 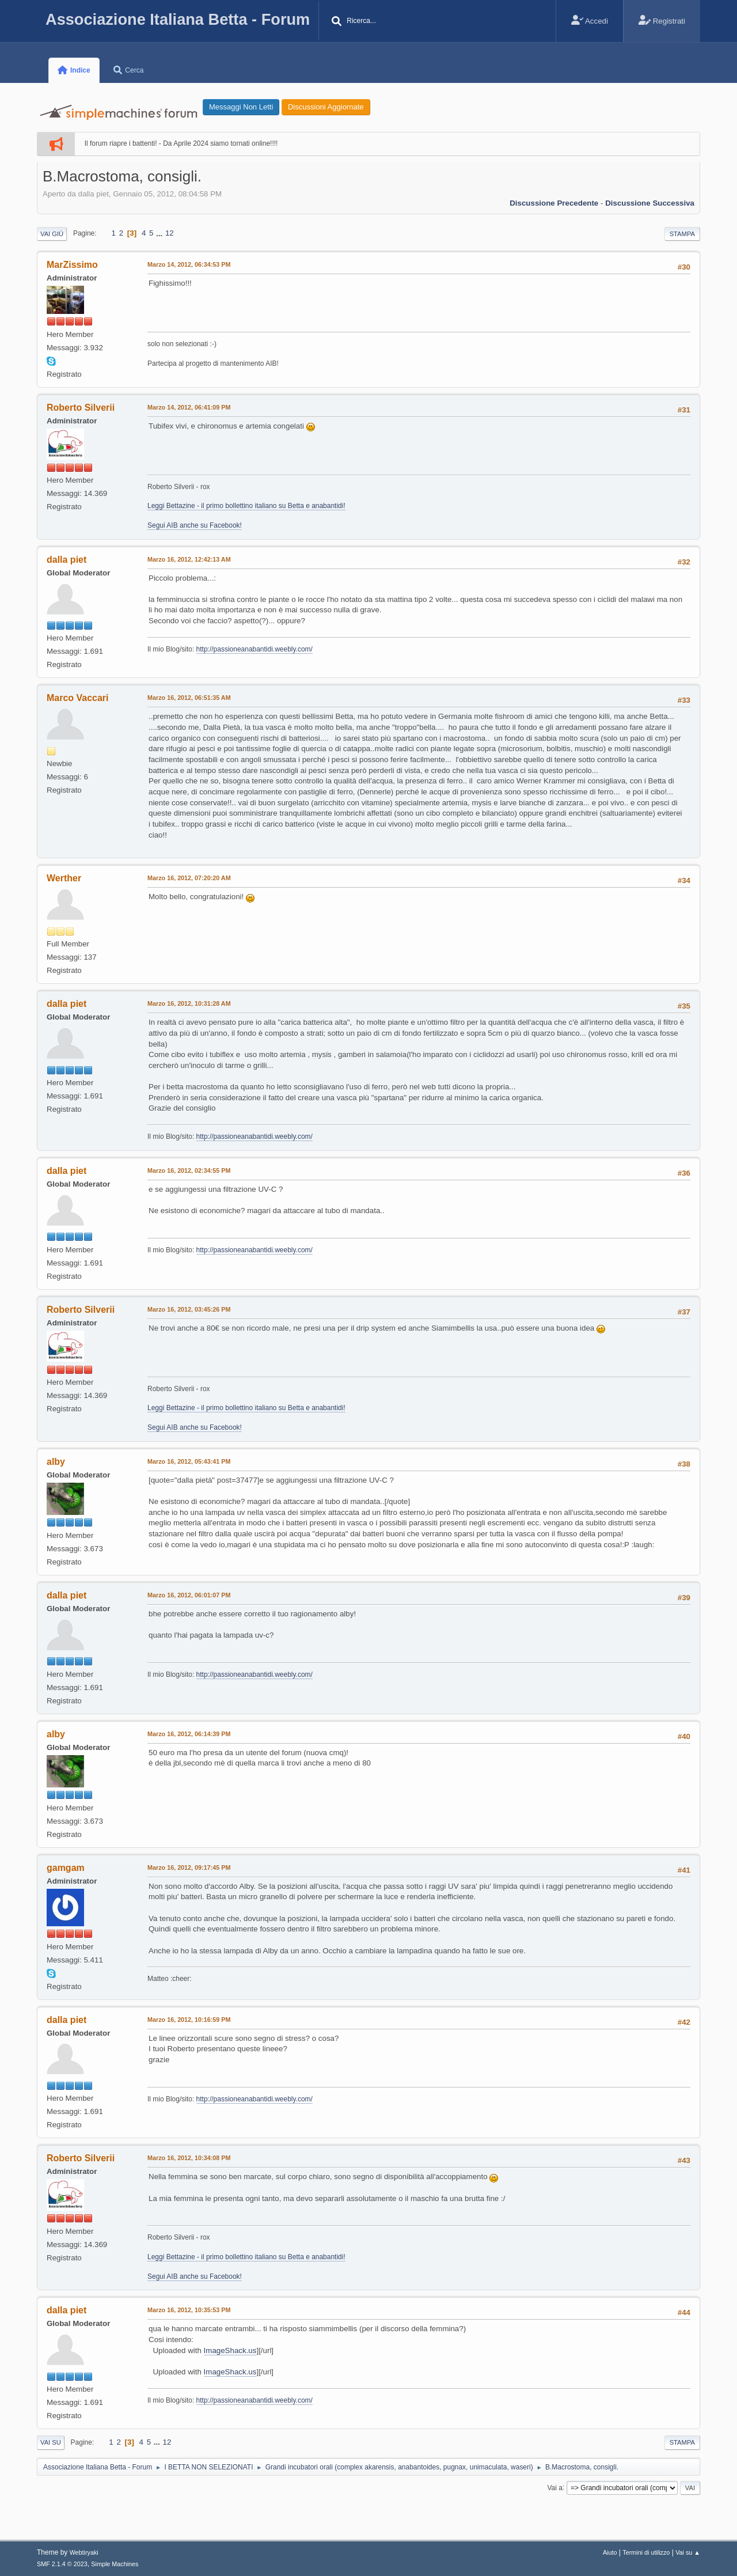 I want to click on MarZissimo, so click(x=72, y=265).